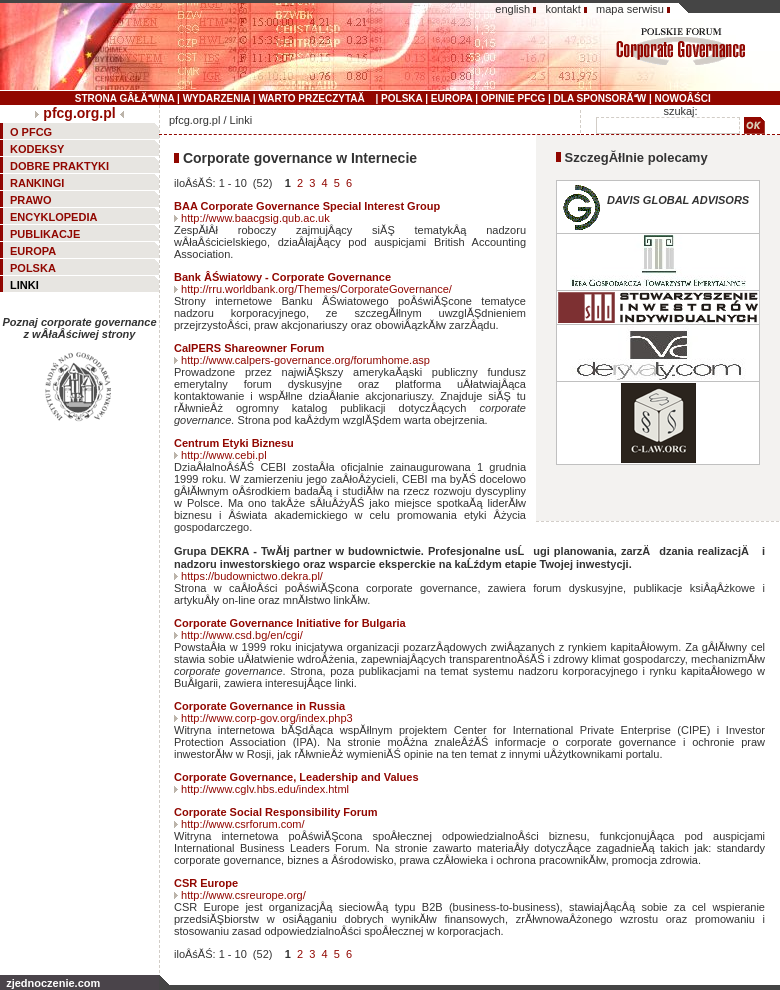 This screenshot has width=780, height=990. What do you see at coordinates (24, 285) in the screenshot?
I see `LINKI` at bounding box center [24, 285].